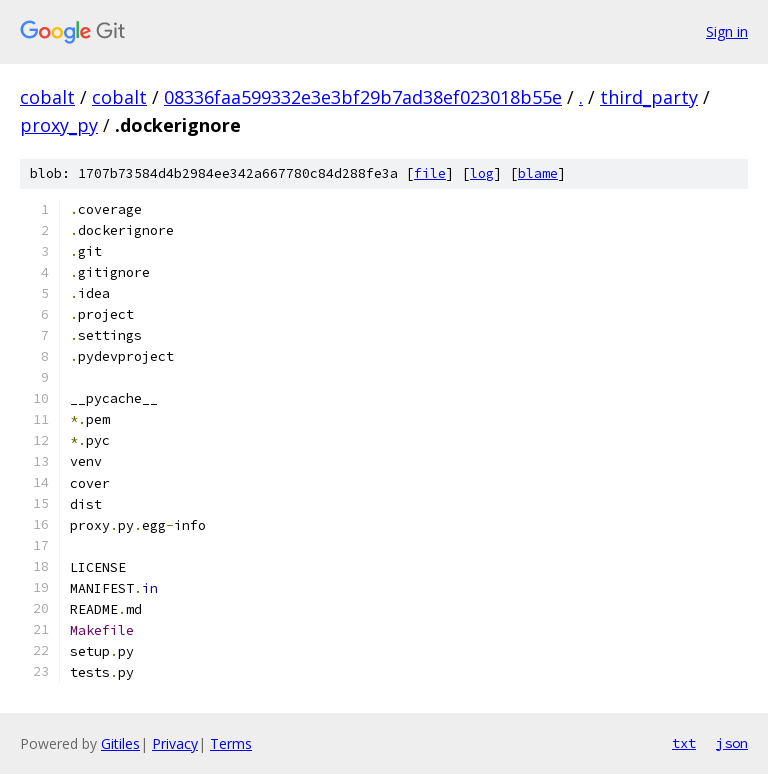 This screenshot has width=768, height=774. I want to click on Sign in, so click(727, 31).